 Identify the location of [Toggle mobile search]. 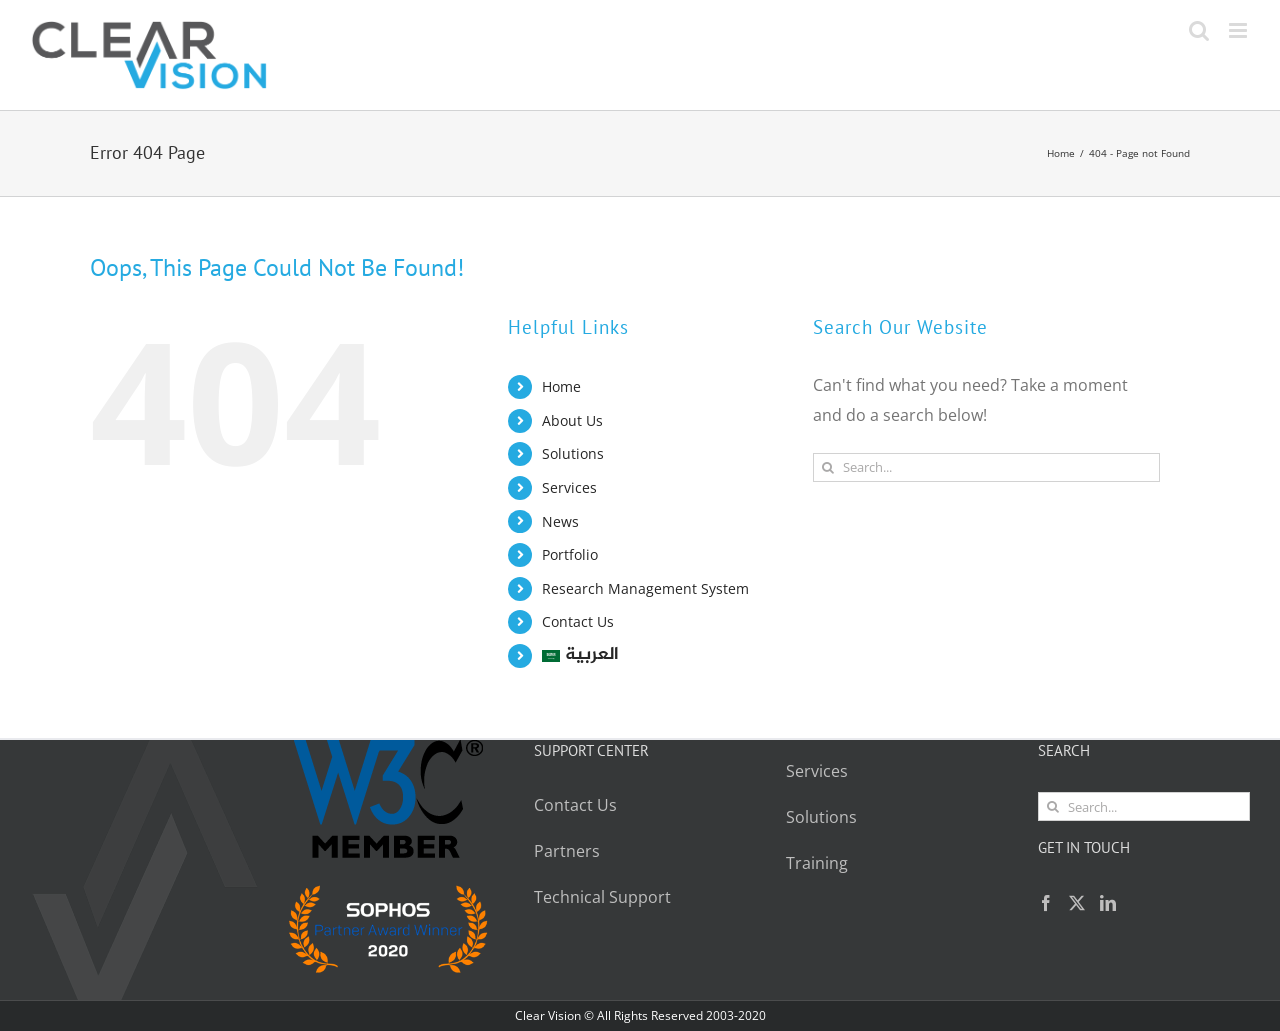
(1199, 30).